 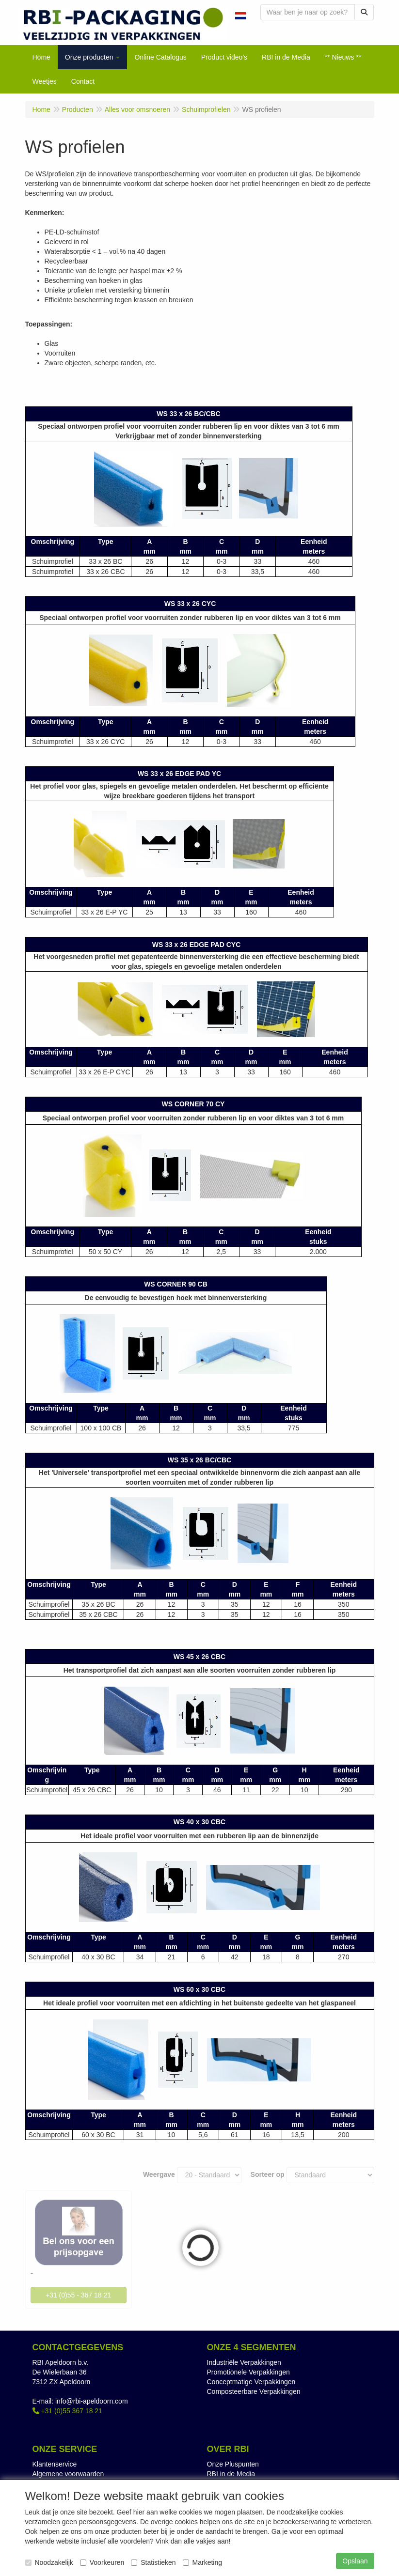 I want to click on Marketing, so click(x=202, y=2562).